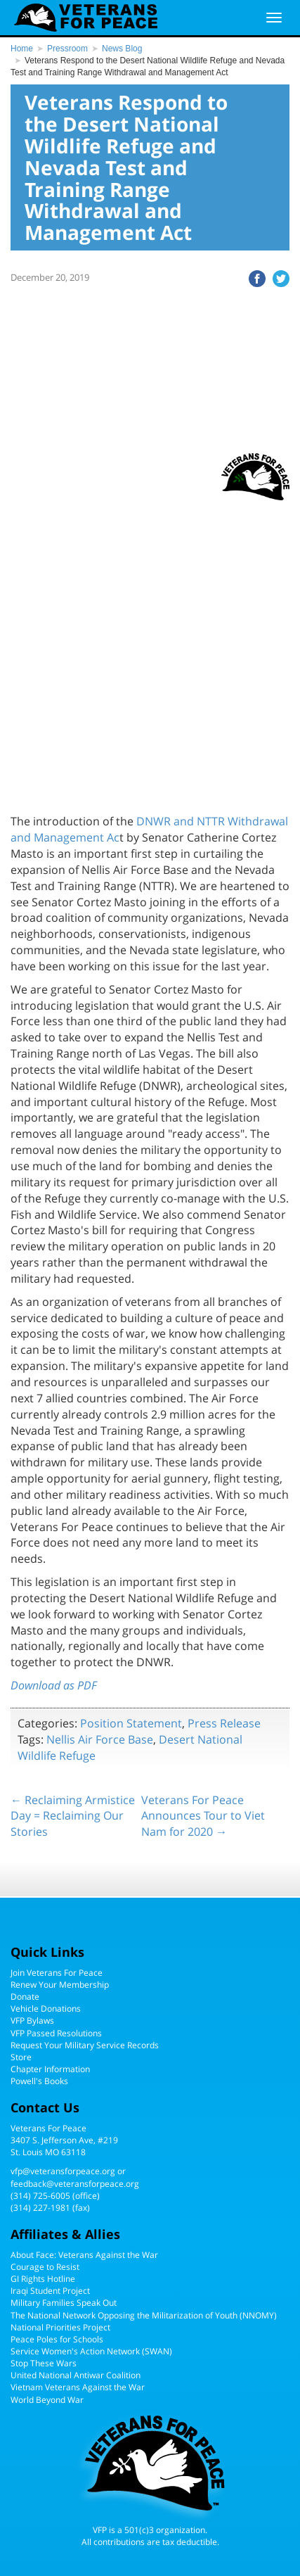  Describe the element at coordinates (46, 2009) in the screenshot. I see `Vehicle Donations` at that location.